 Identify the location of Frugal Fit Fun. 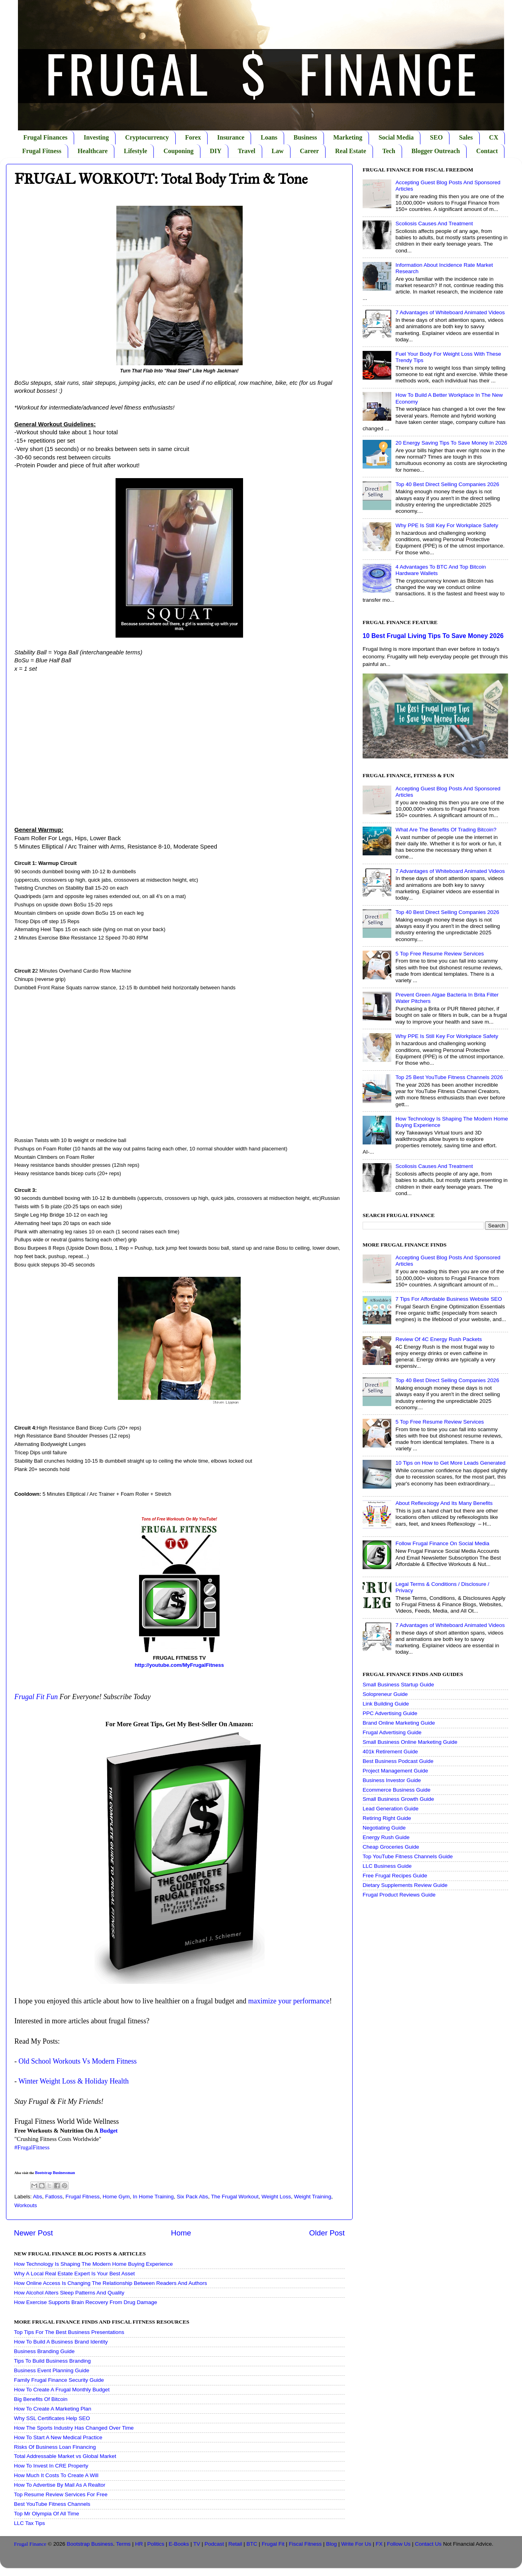
(36, 1697).